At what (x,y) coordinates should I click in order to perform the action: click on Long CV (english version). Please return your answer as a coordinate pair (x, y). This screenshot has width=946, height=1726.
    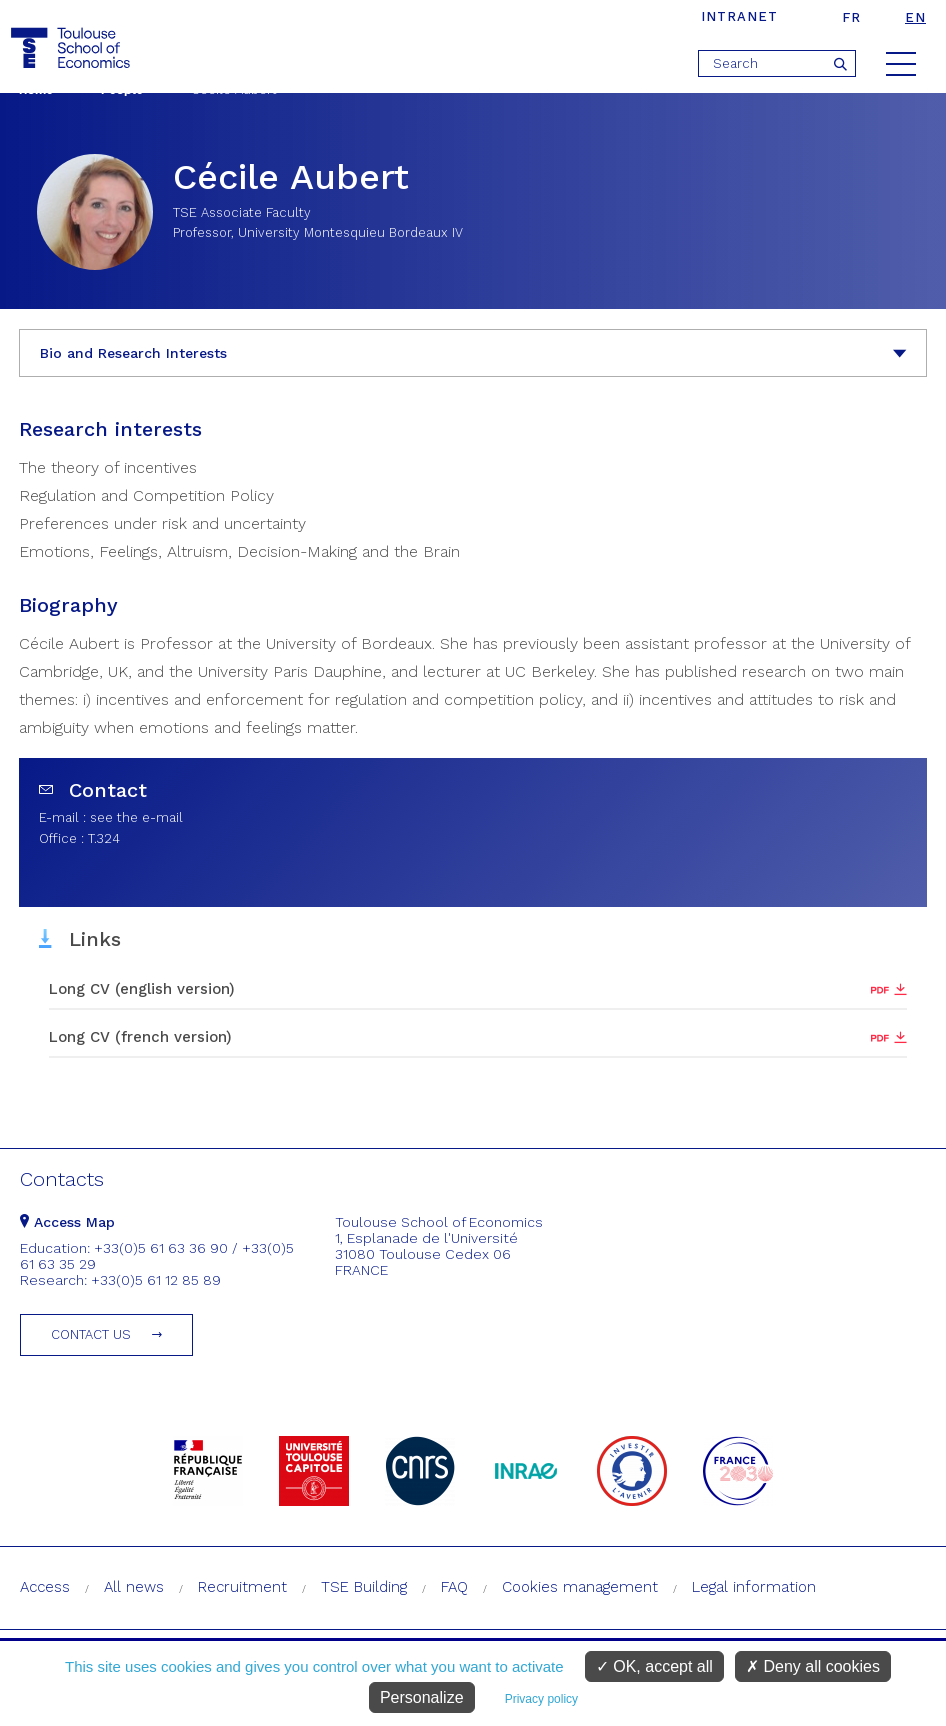
    Looking at the image, I should click on (142, 989).